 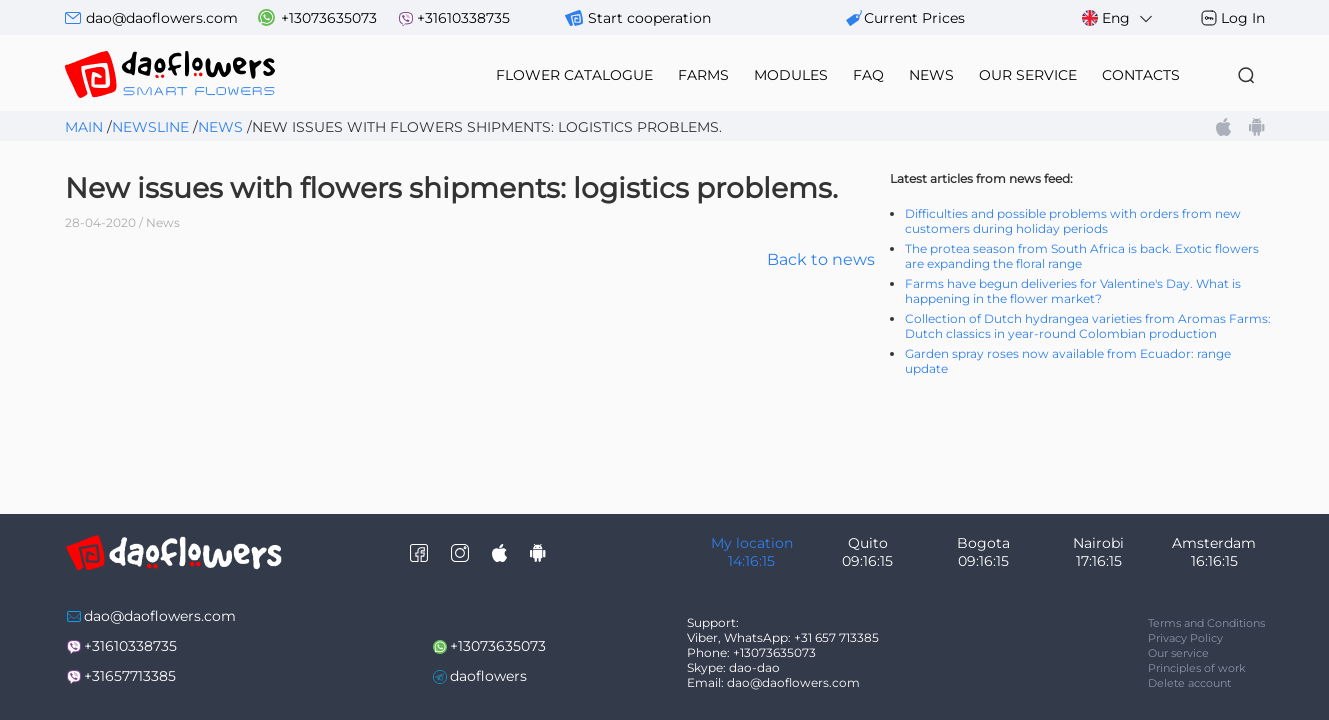 I want to click on dao@daoflowers.com, so click(x=162, y=18).